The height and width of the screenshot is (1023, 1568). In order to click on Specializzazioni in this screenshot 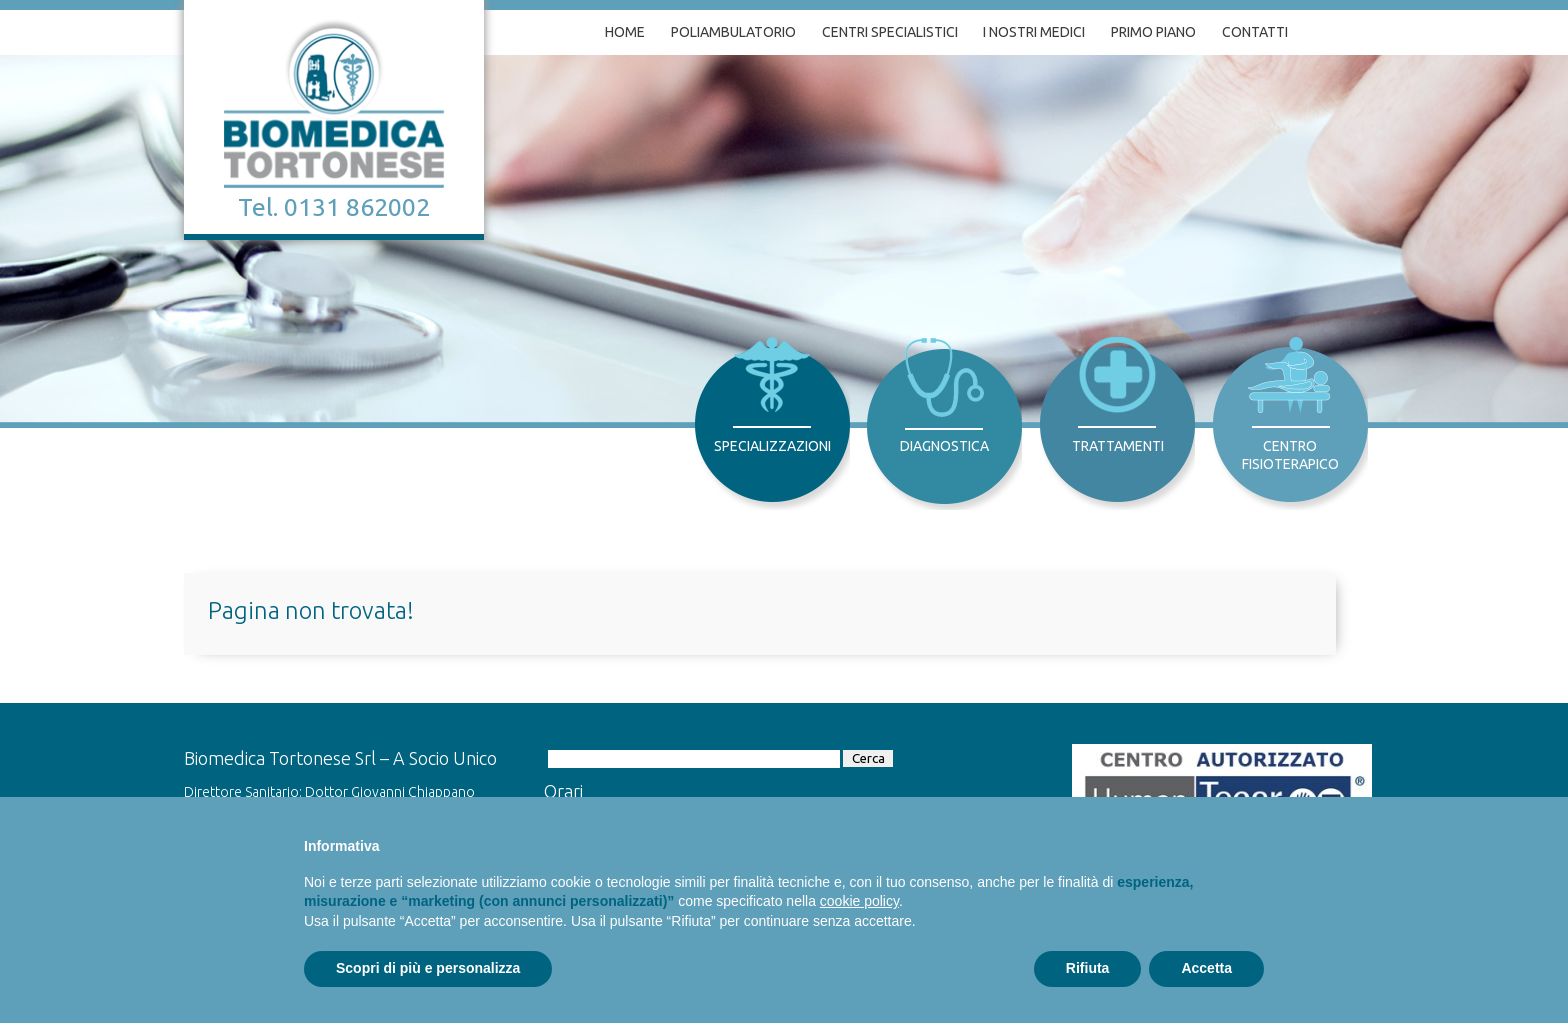, I will do `click(772, 446)`.